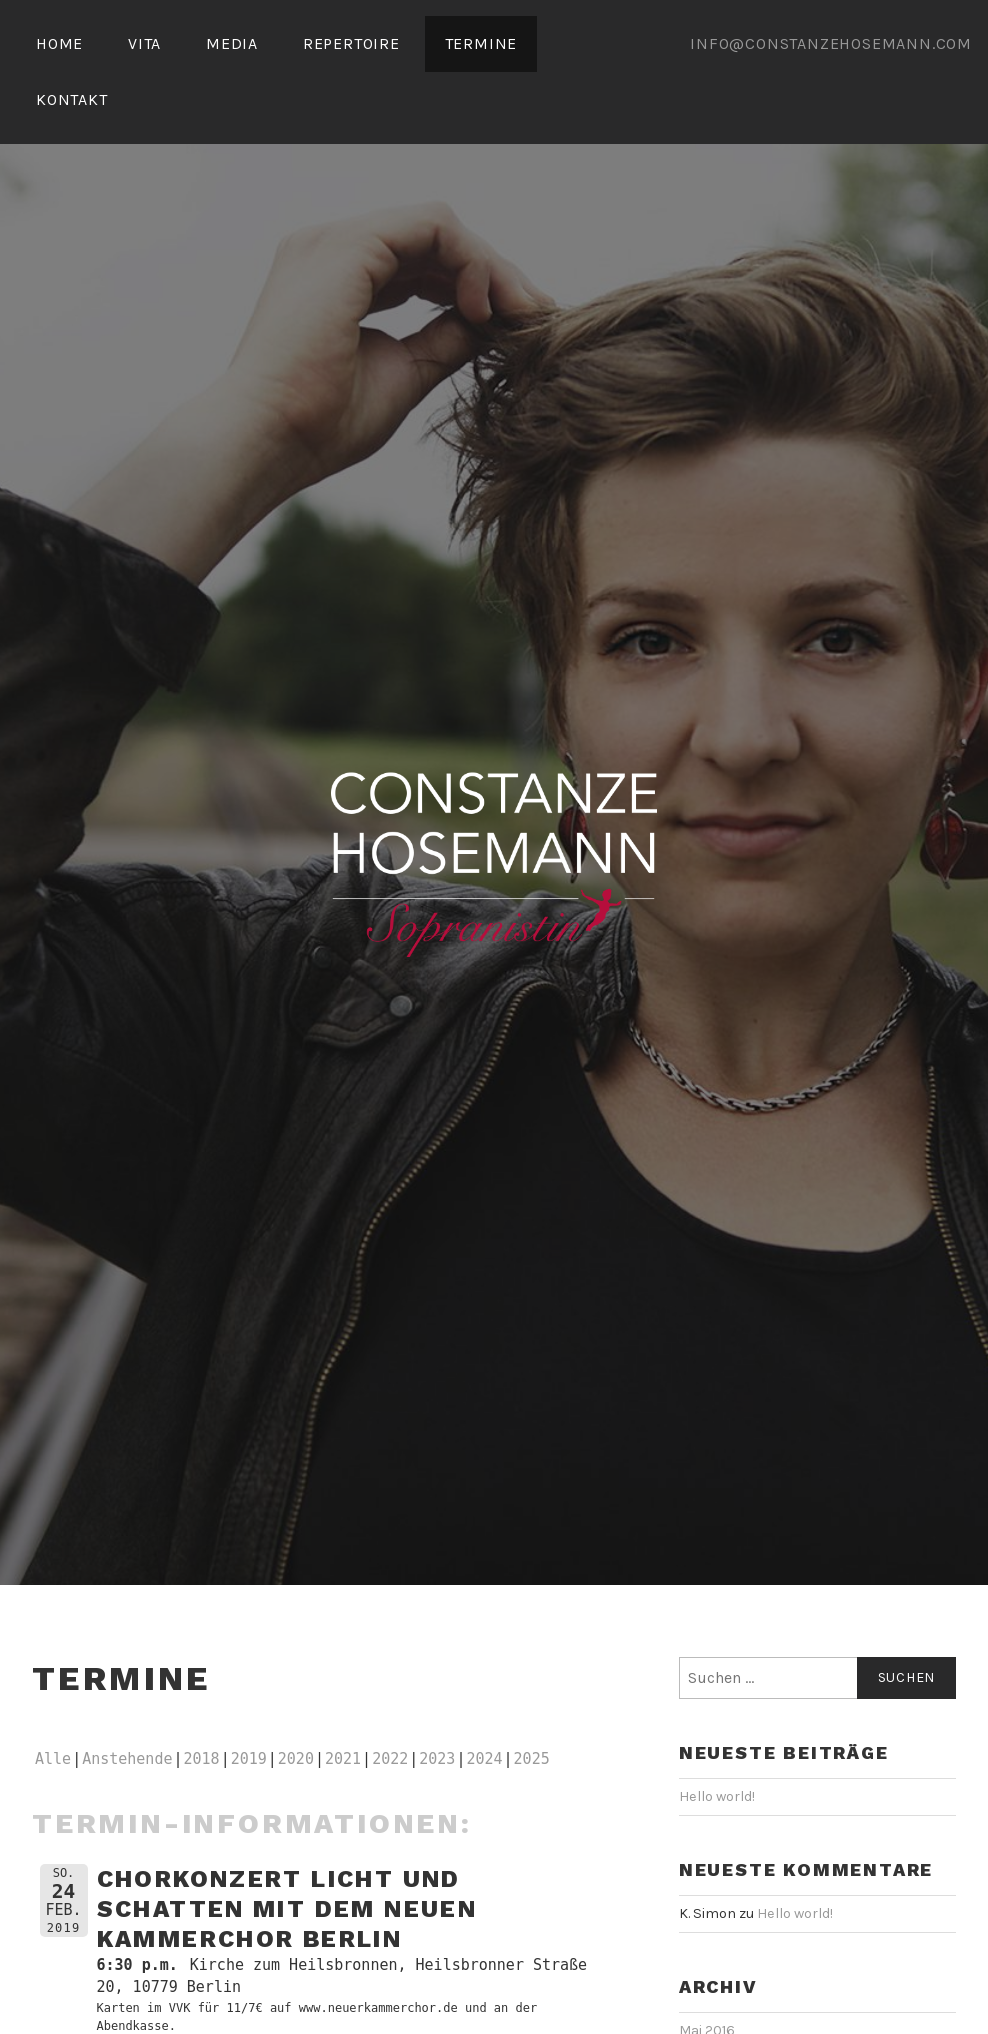 The height and width of the screenshot is (2034, 988). Describe the element at coordinates (437, 1759) in the screenshot. I see `2023` at that location.